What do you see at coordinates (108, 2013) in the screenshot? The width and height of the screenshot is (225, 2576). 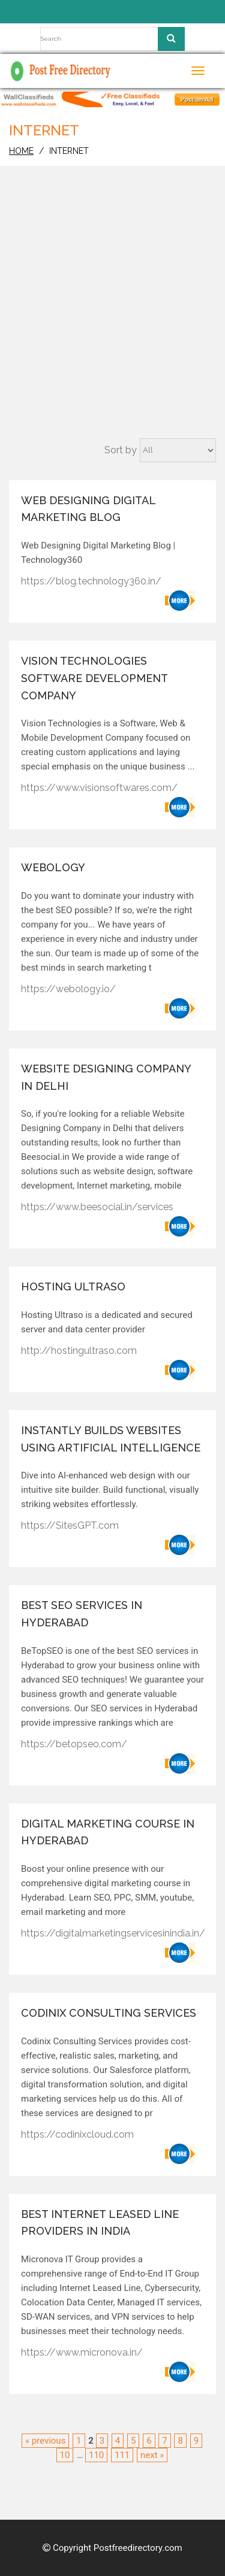 I see `Codinix Consulting Services` at bounding box center [108, 2013].